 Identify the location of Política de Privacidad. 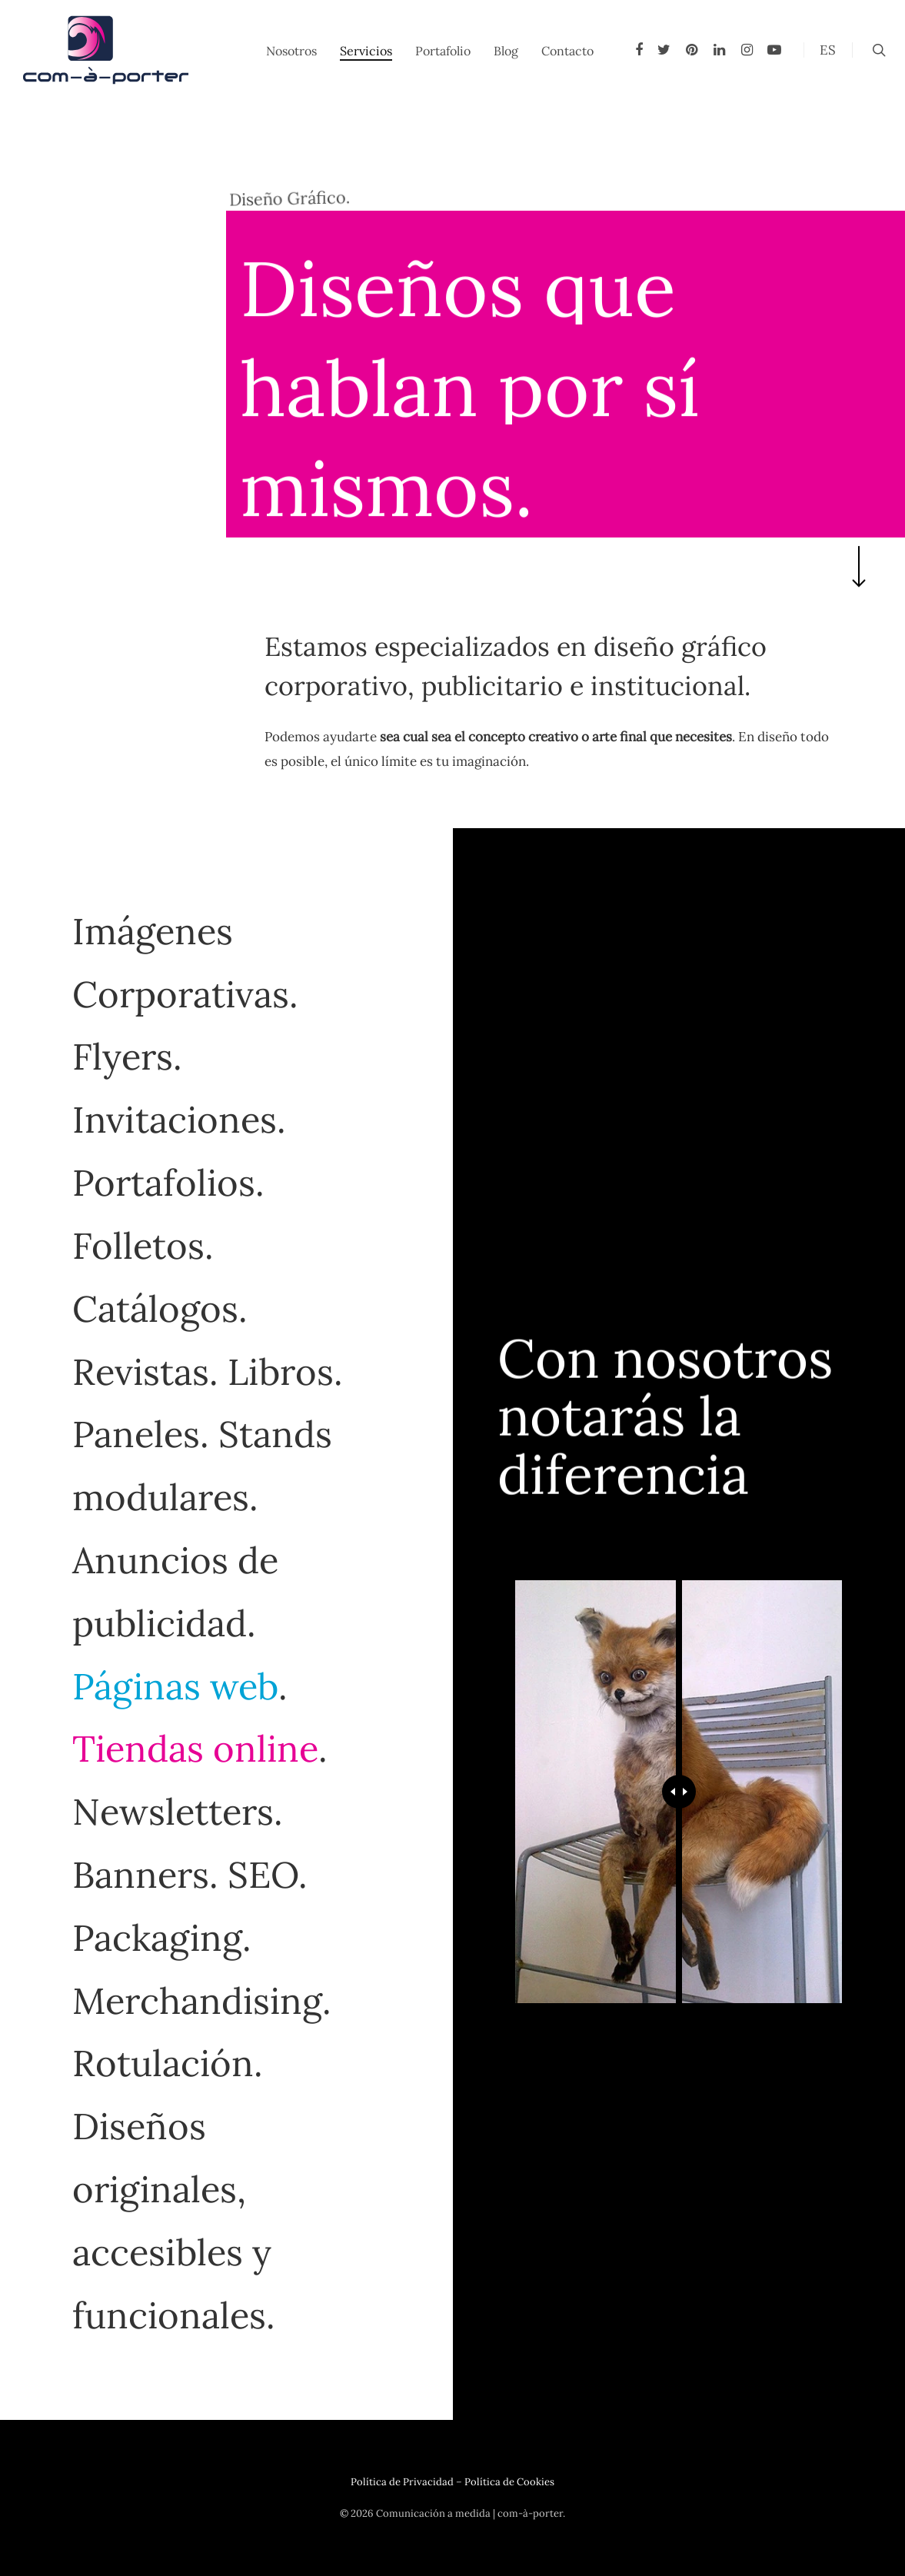
(402, 2481).